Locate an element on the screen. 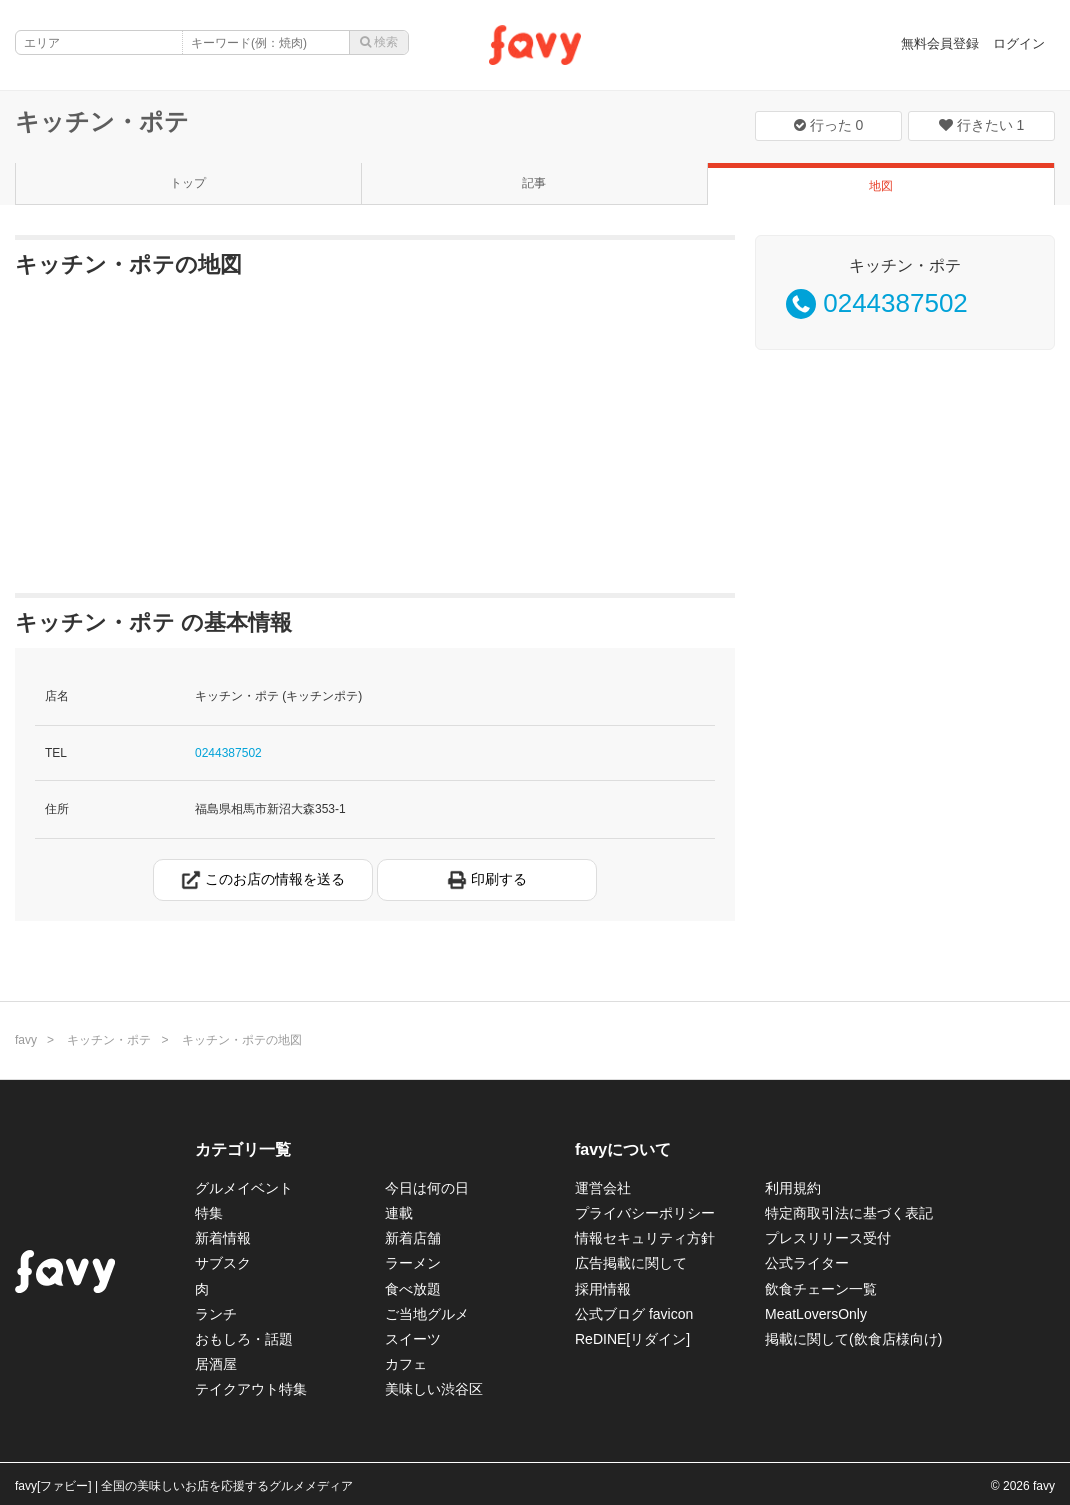 This screenshot has height=1505, width=1070. トップ is located at coordinates (188, 183).